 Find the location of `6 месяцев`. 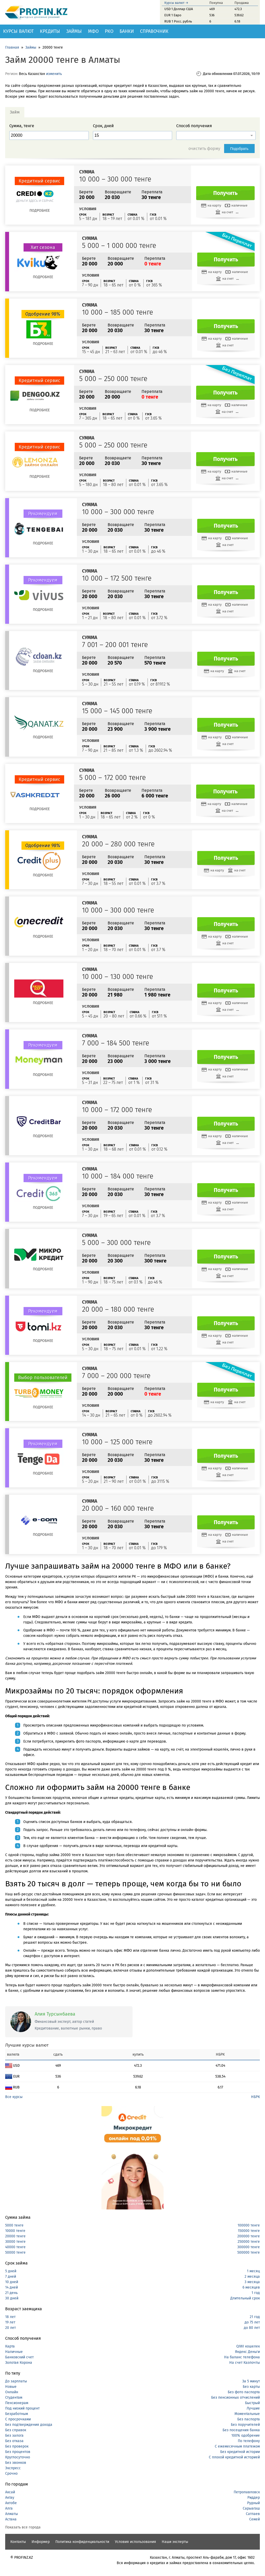

6 месяцев is located at coordinates (251, 2287).